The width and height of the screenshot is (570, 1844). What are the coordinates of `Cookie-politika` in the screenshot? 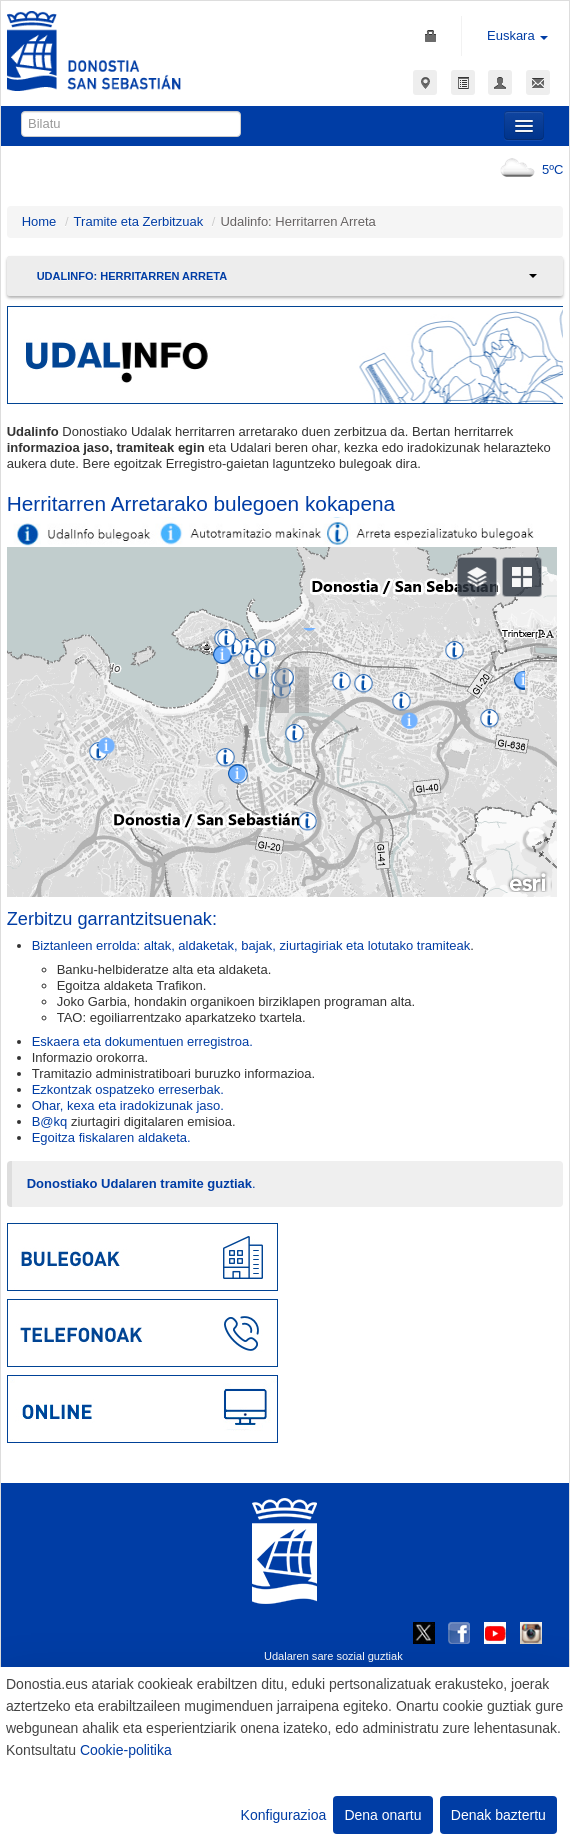 It's located at (126, 1750).